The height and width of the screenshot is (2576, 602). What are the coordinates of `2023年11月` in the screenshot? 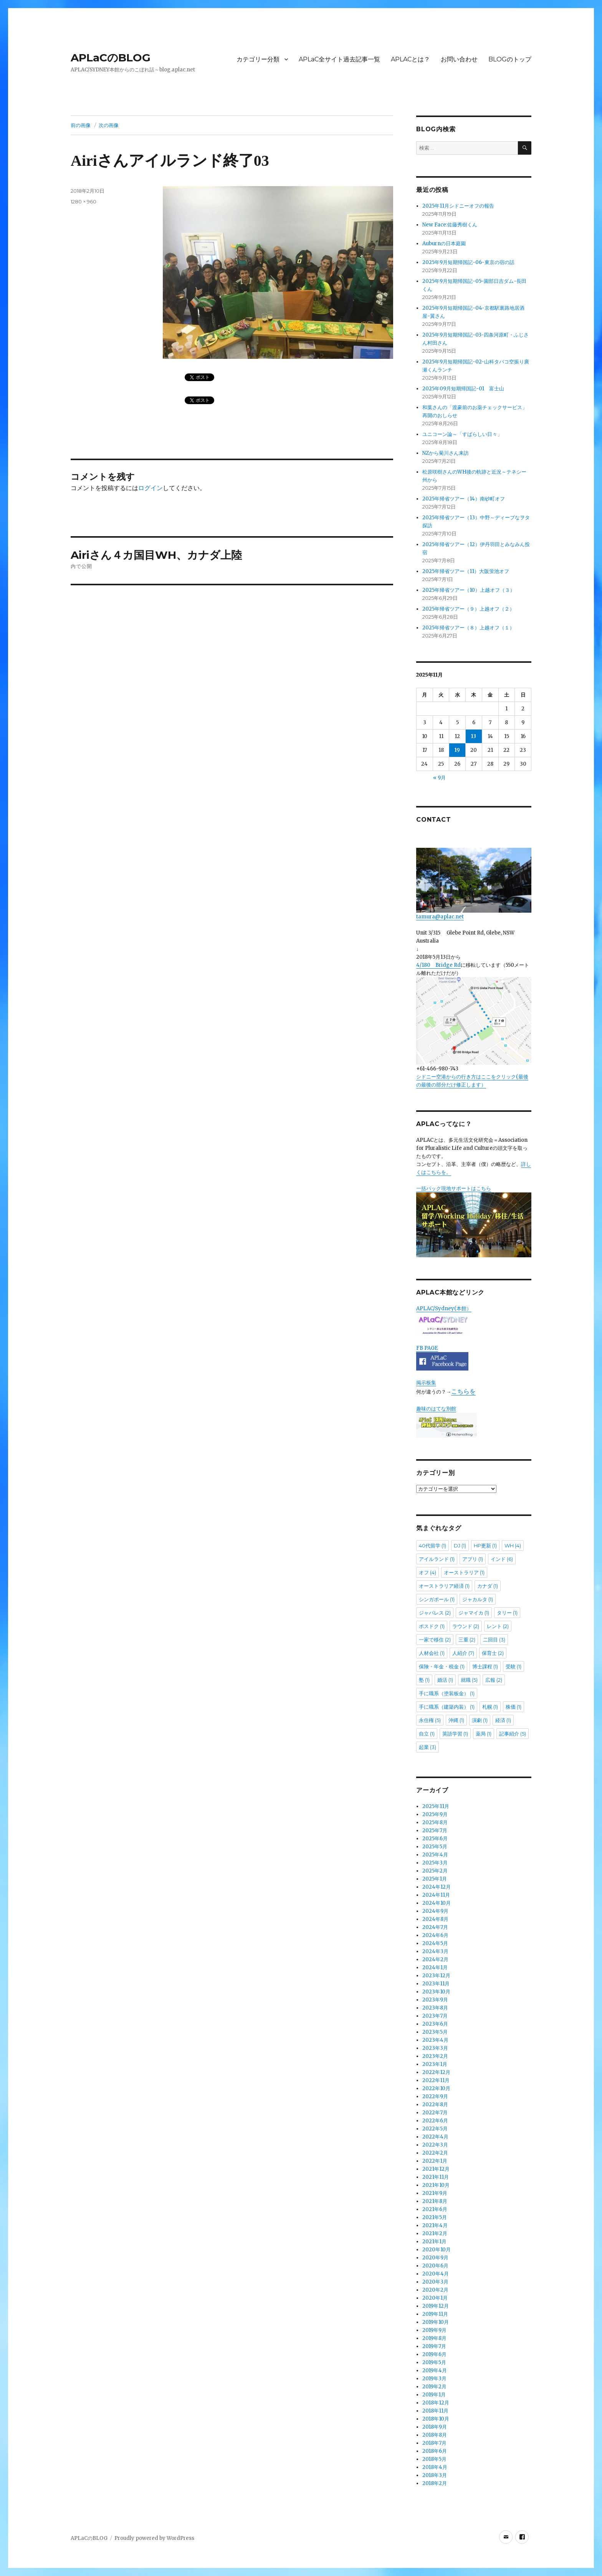 It's located at (436, 1983).